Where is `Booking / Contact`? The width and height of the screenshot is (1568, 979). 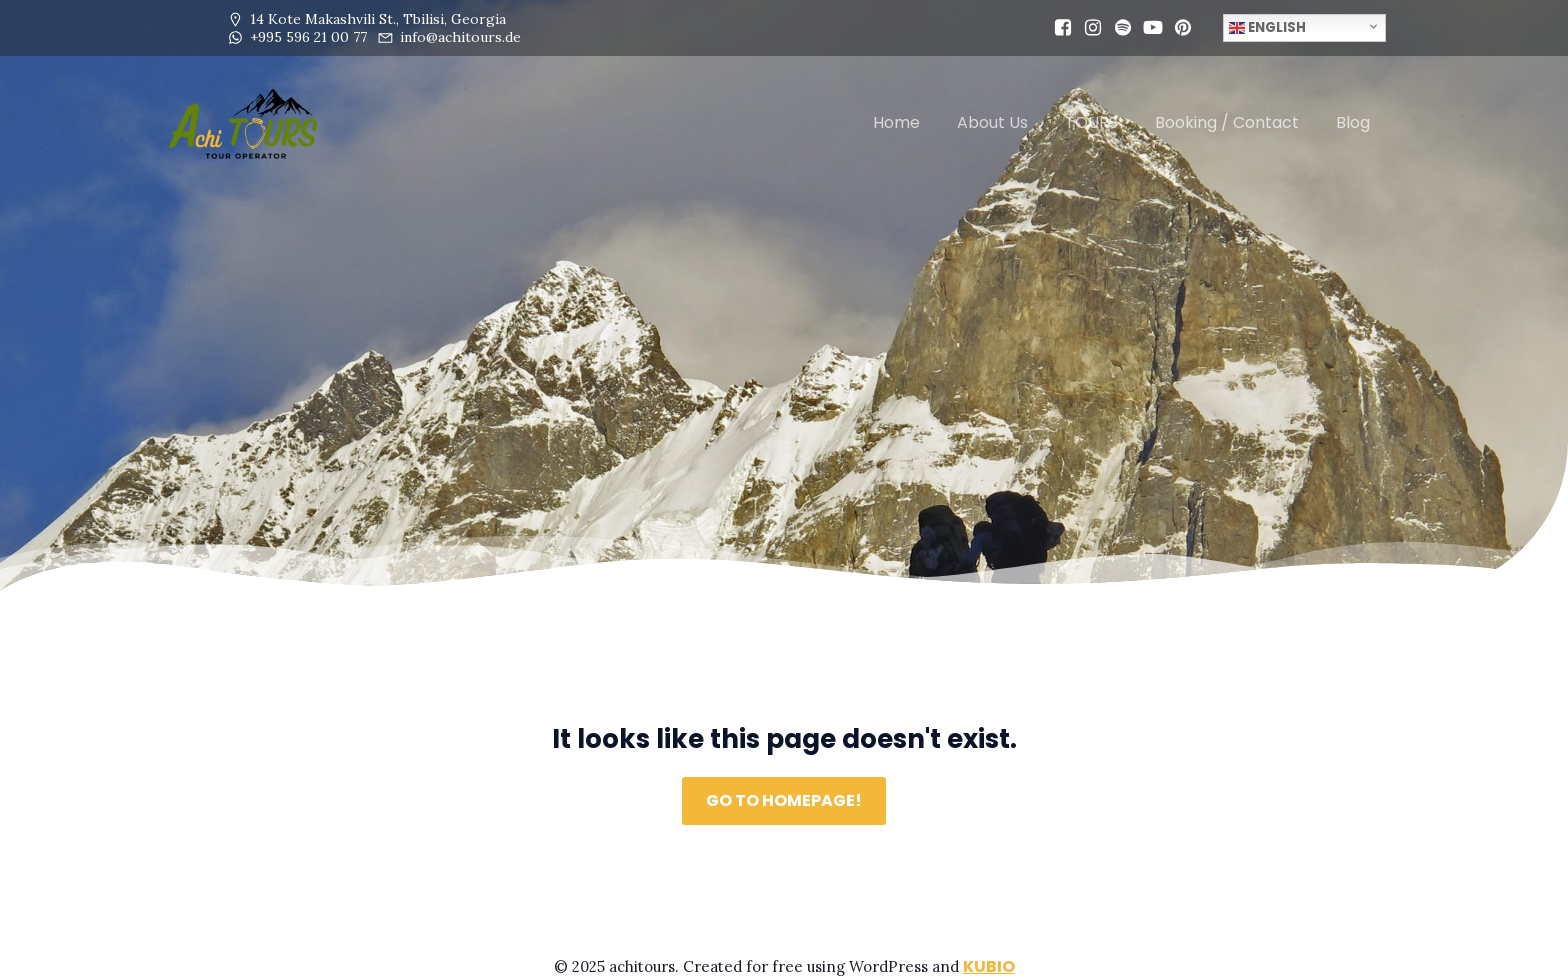
Booking / Contact is located at coordinates (1227, 122).